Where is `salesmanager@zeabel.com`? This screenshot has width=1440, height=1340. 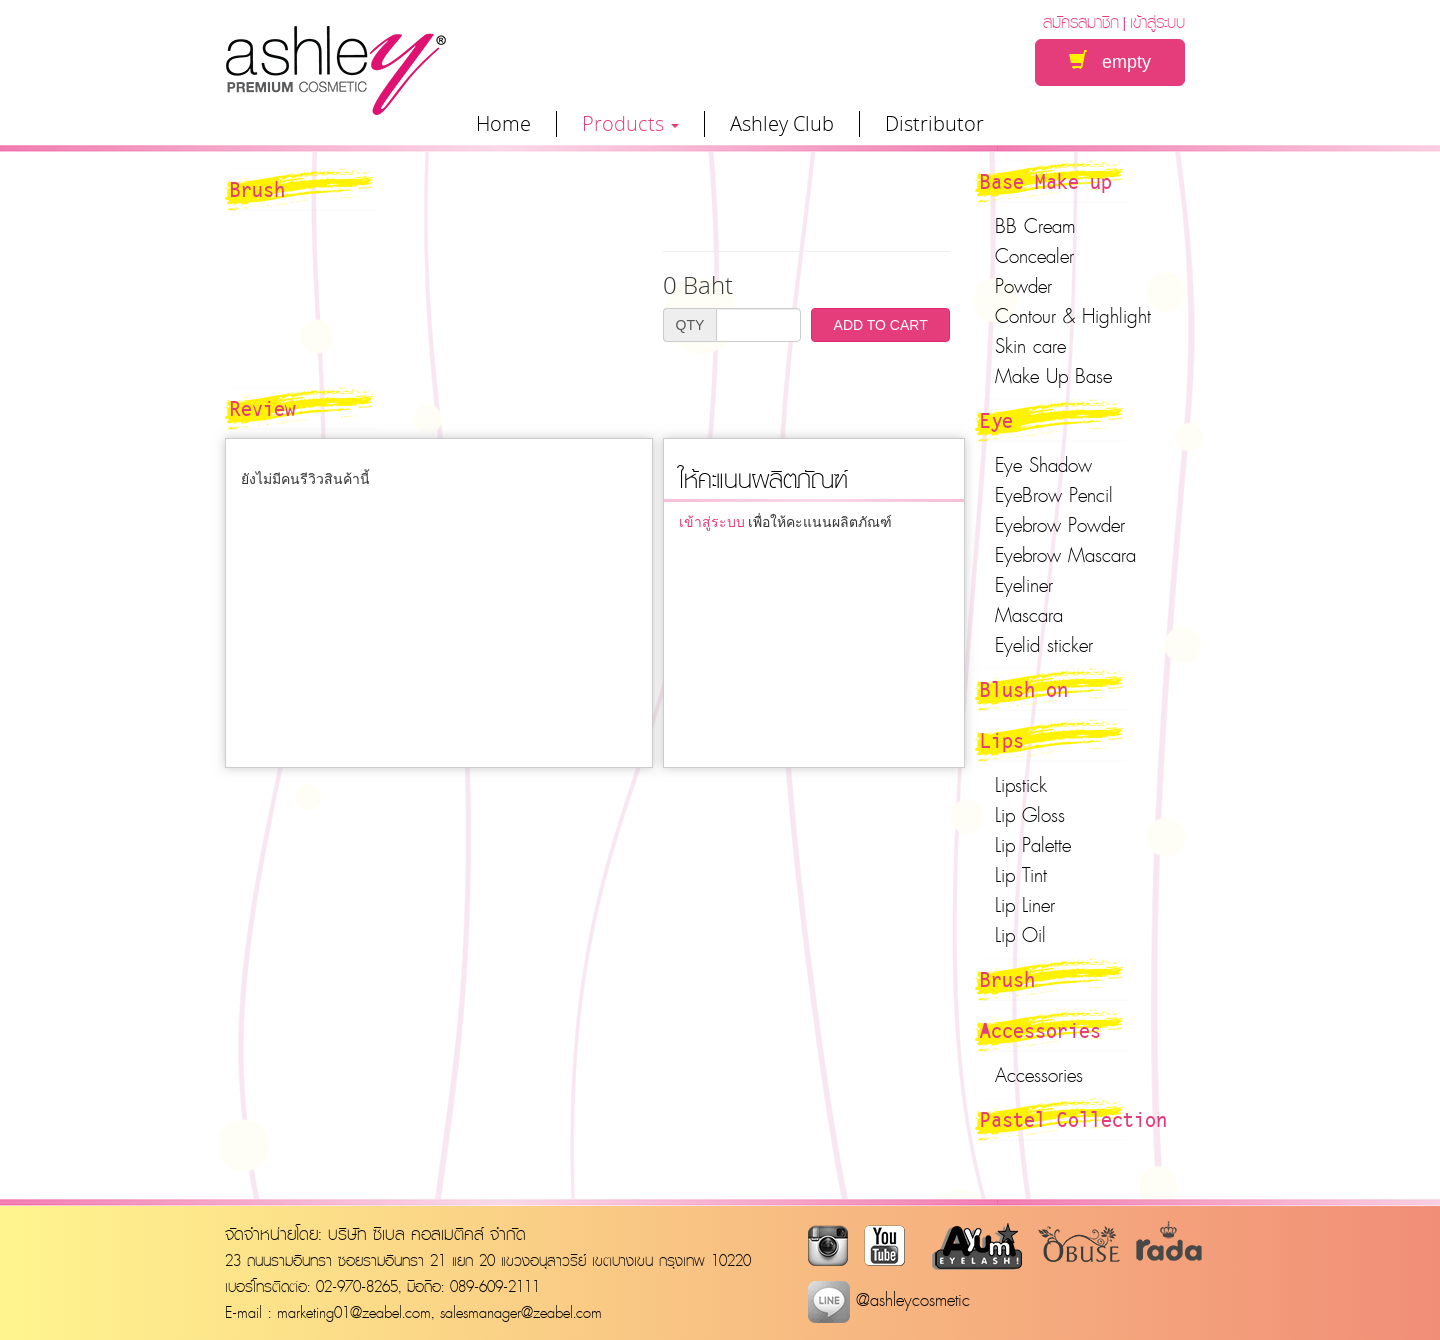
salesmanager@zeabel.com is located at coordinates (521, 1312).